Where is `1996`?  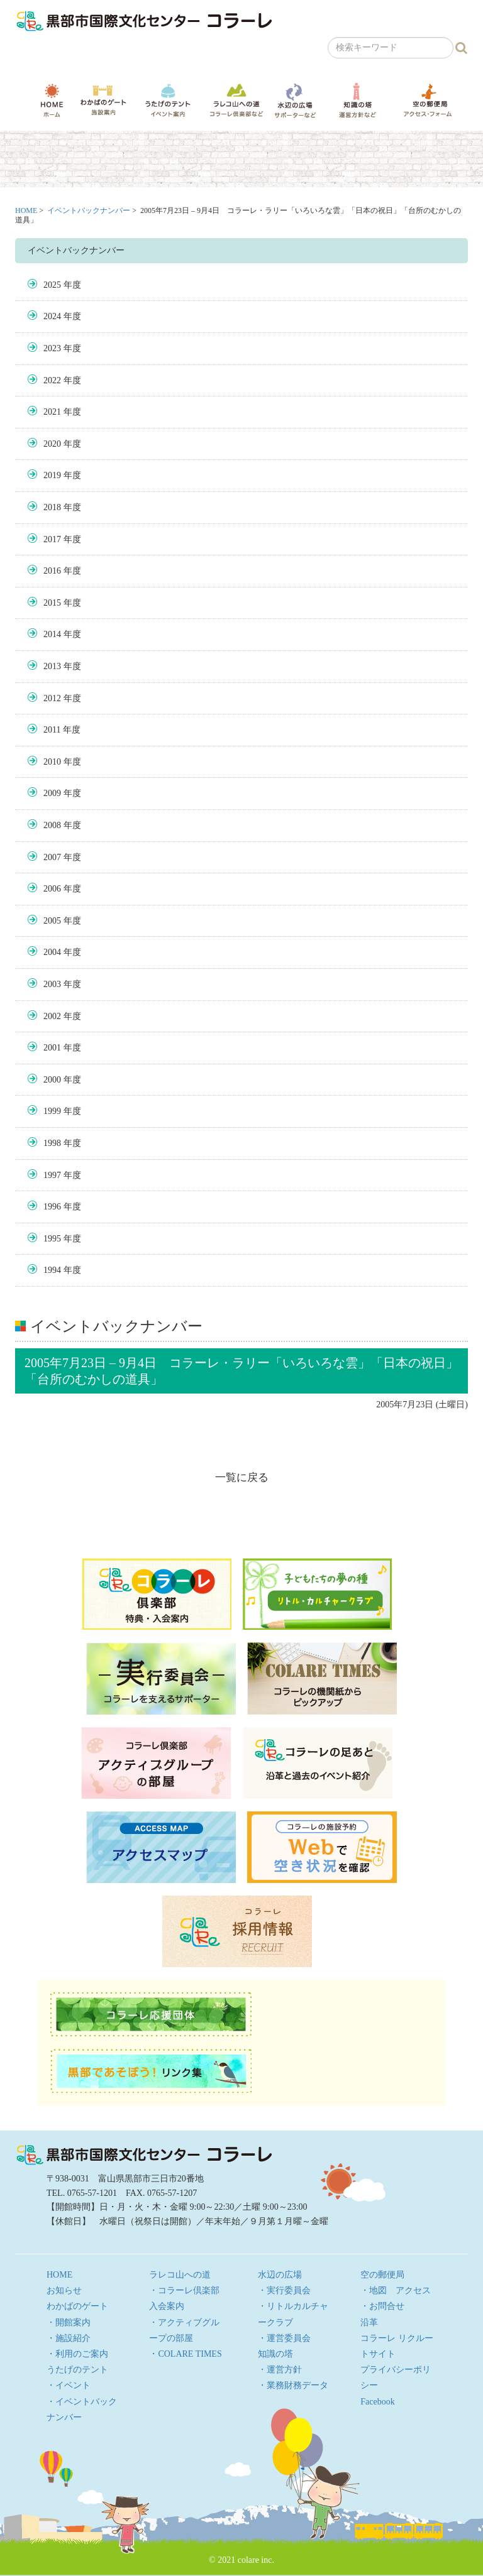 1996 is located at coordinates (52, 1206).